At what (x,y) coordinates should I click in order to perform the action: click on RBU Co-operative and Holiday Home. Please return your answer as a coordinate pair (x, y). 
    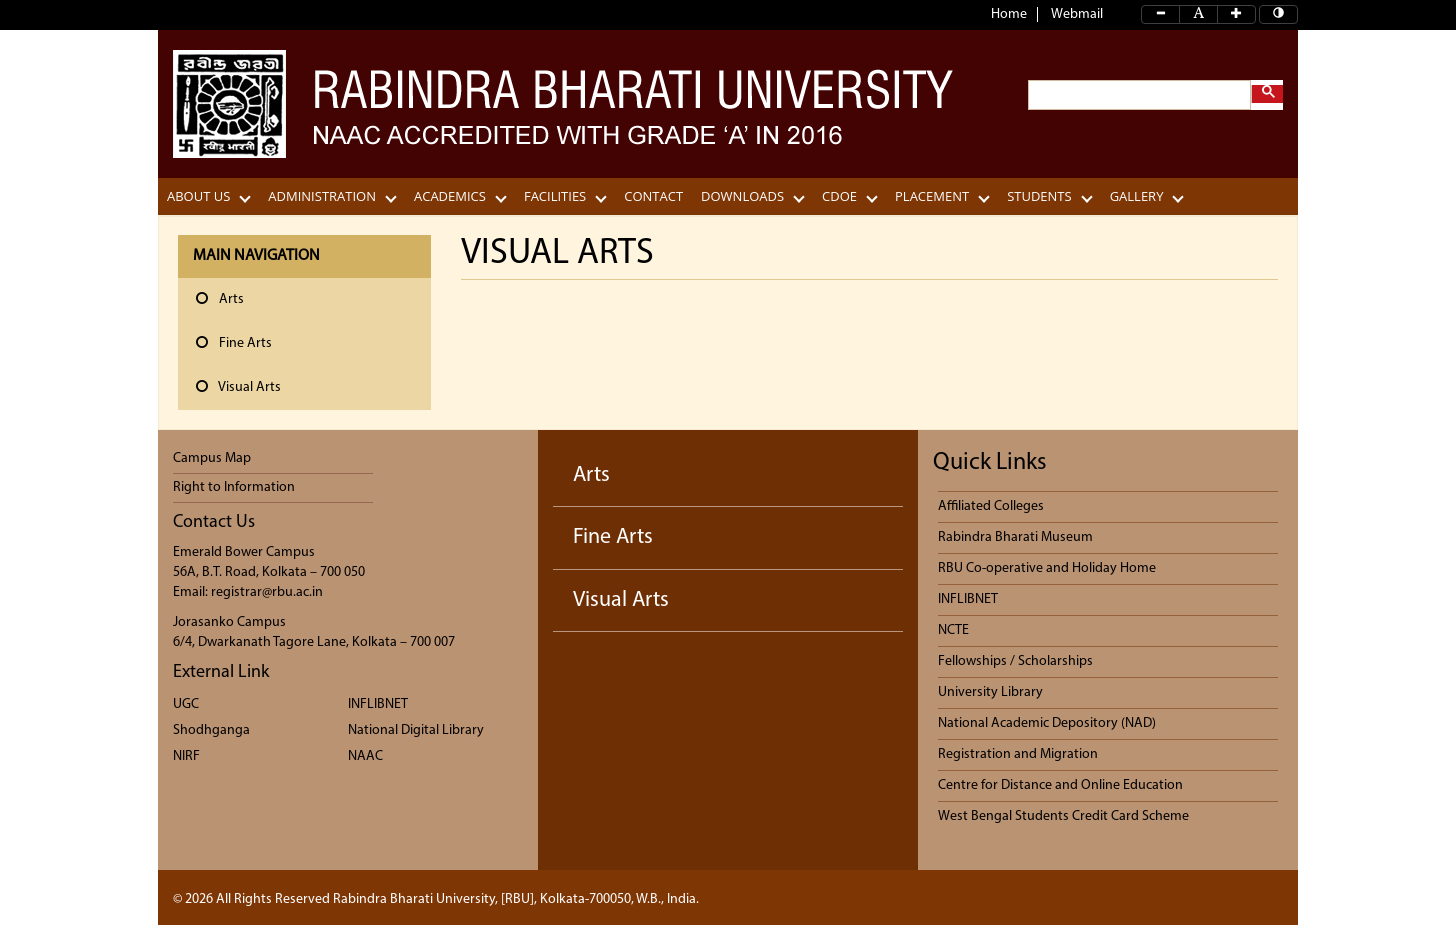
    Looking at the image, I should click on (1047, 568).